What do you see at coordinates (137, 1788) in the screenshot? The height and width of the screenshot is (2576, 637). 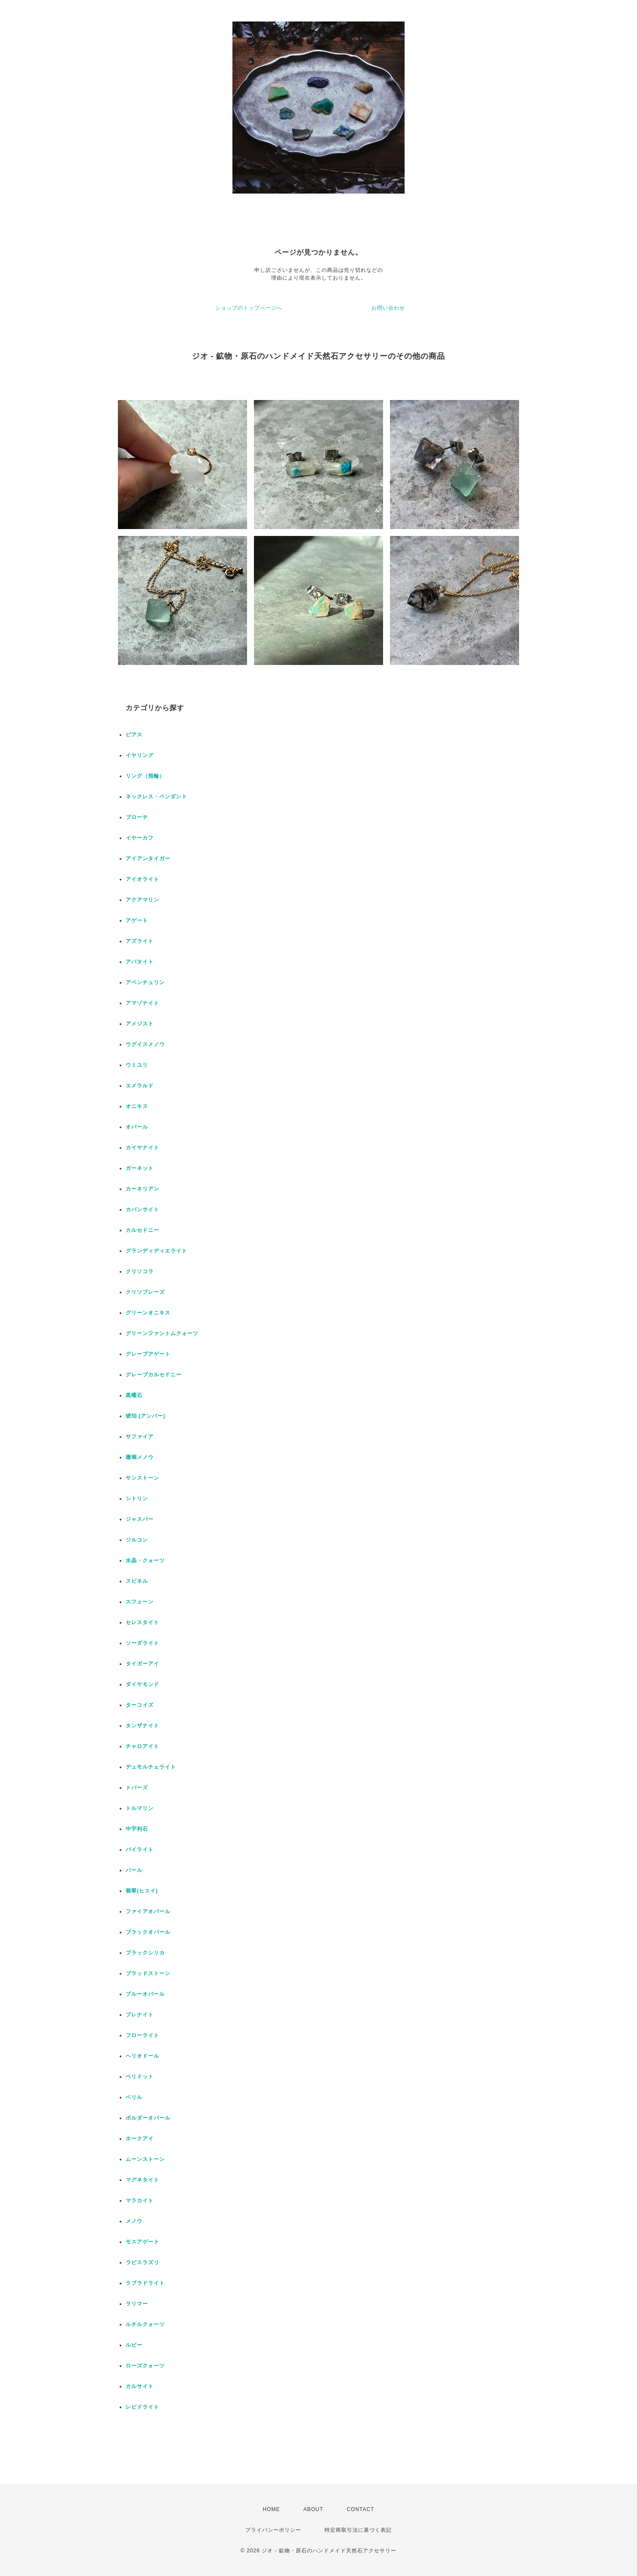 I see `トパーズ` at bounding box center [137, 1788].